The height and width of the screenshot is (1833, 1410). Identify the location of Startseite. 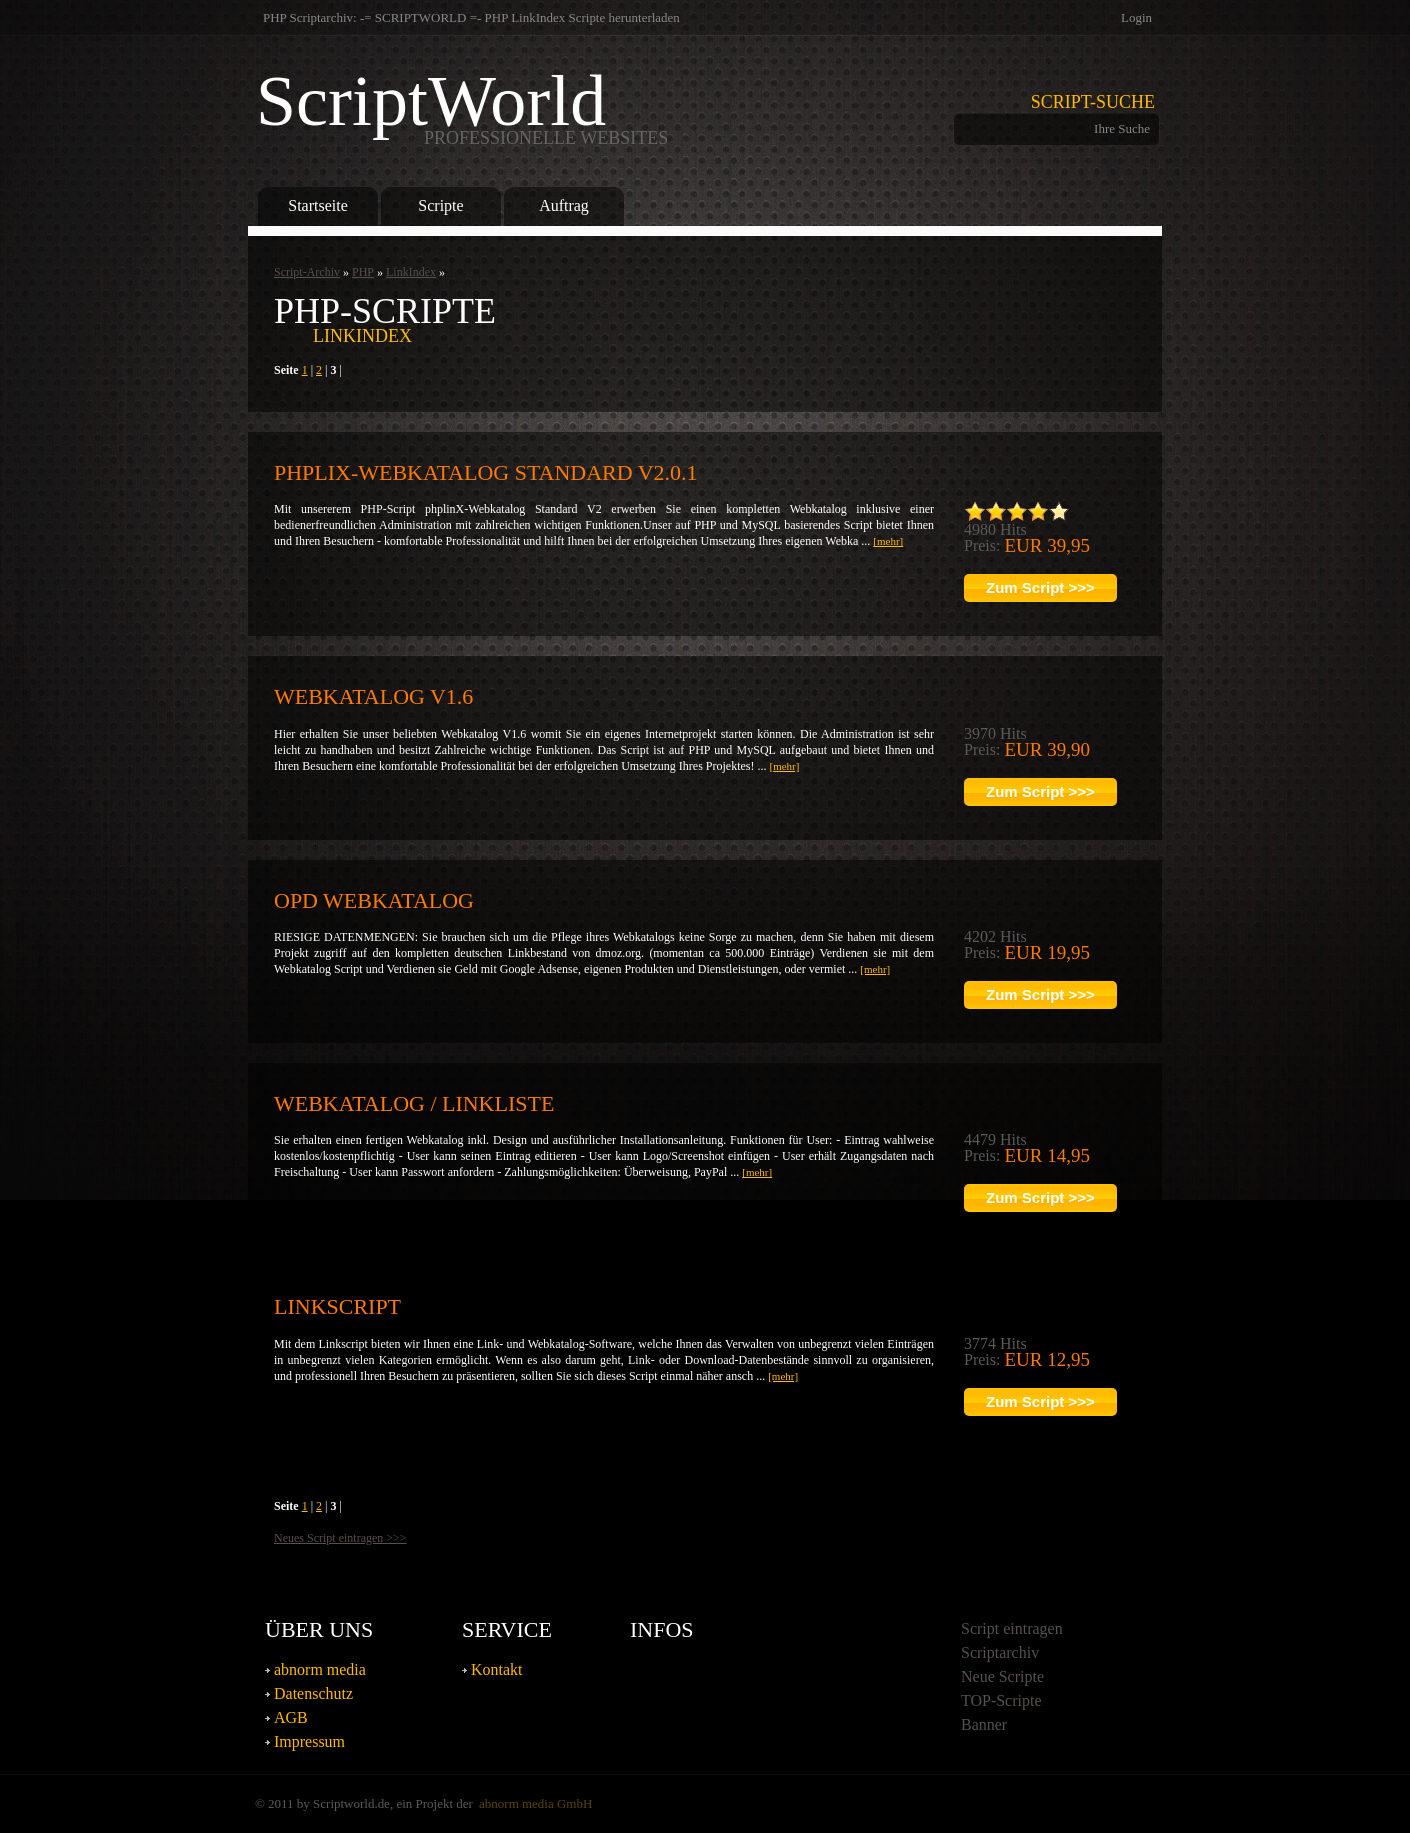
(317, 205).